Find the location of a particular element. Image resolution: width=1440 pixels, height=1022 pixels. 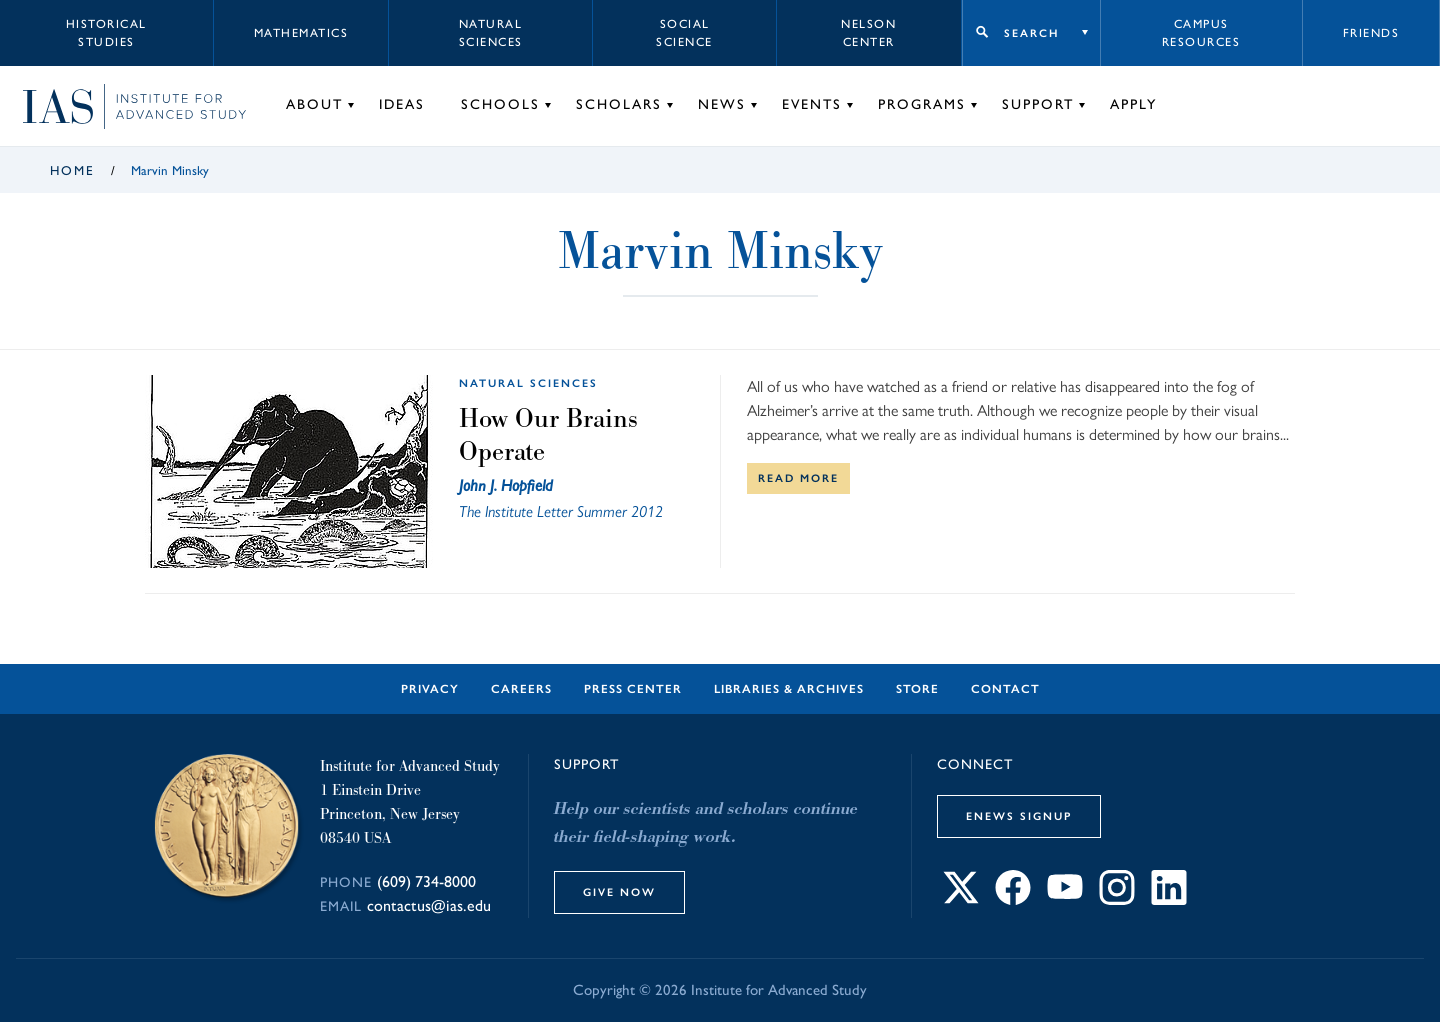

Natural Sciences is located at coordinates (491, 33).